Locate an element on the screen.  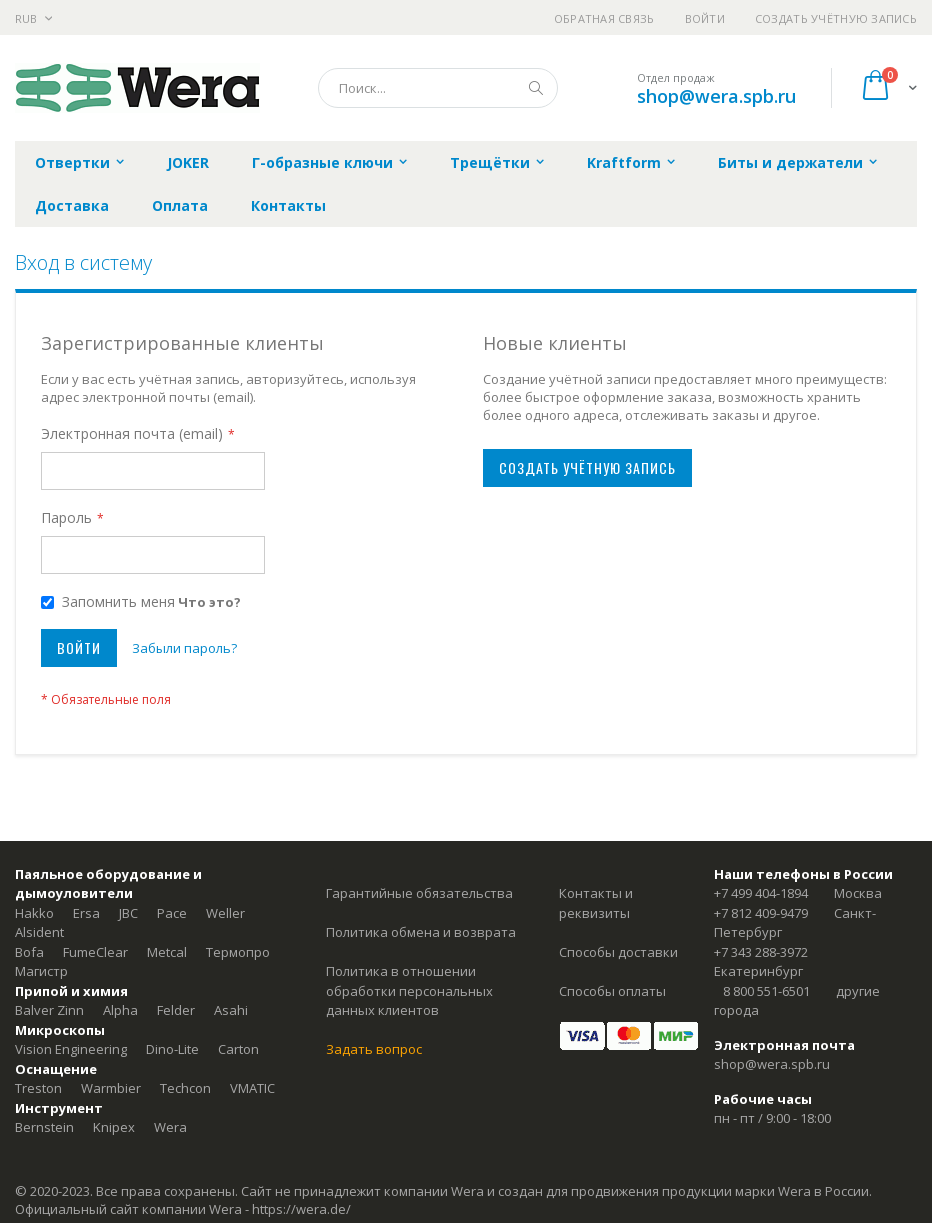
Dino-Lite is located at coordinates (172, 1049).